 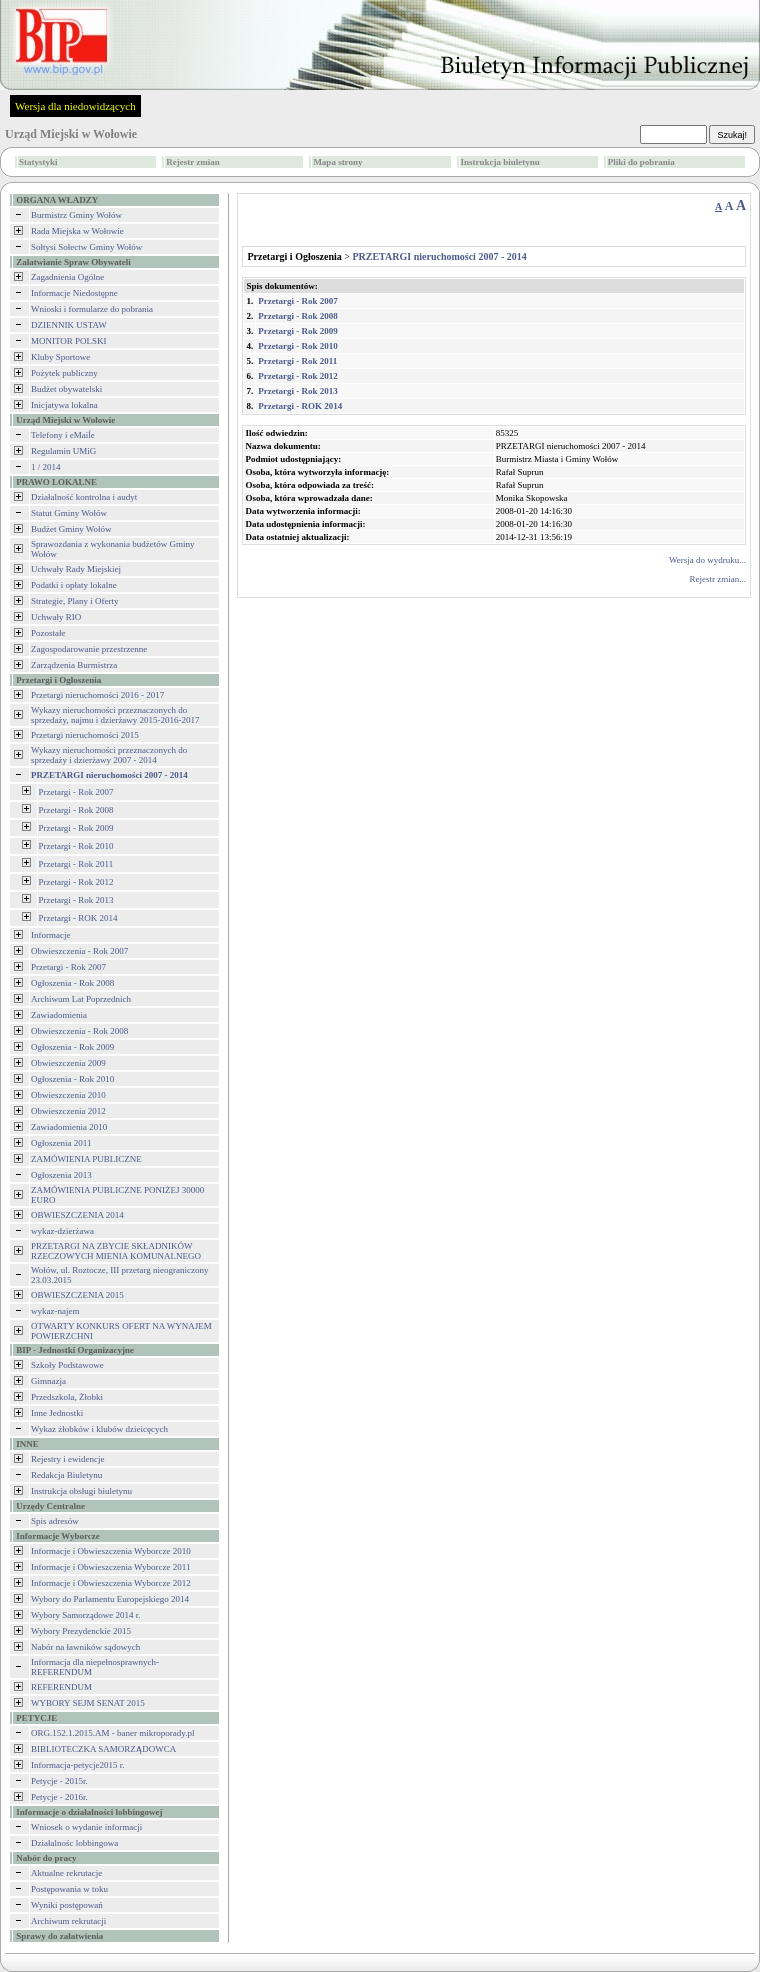 What do you see at coordinates (99, 1429) in the screenshot?
I see `Wykaz żłobków i klubów dzieicęcych` at bounding box center [99, 1429].